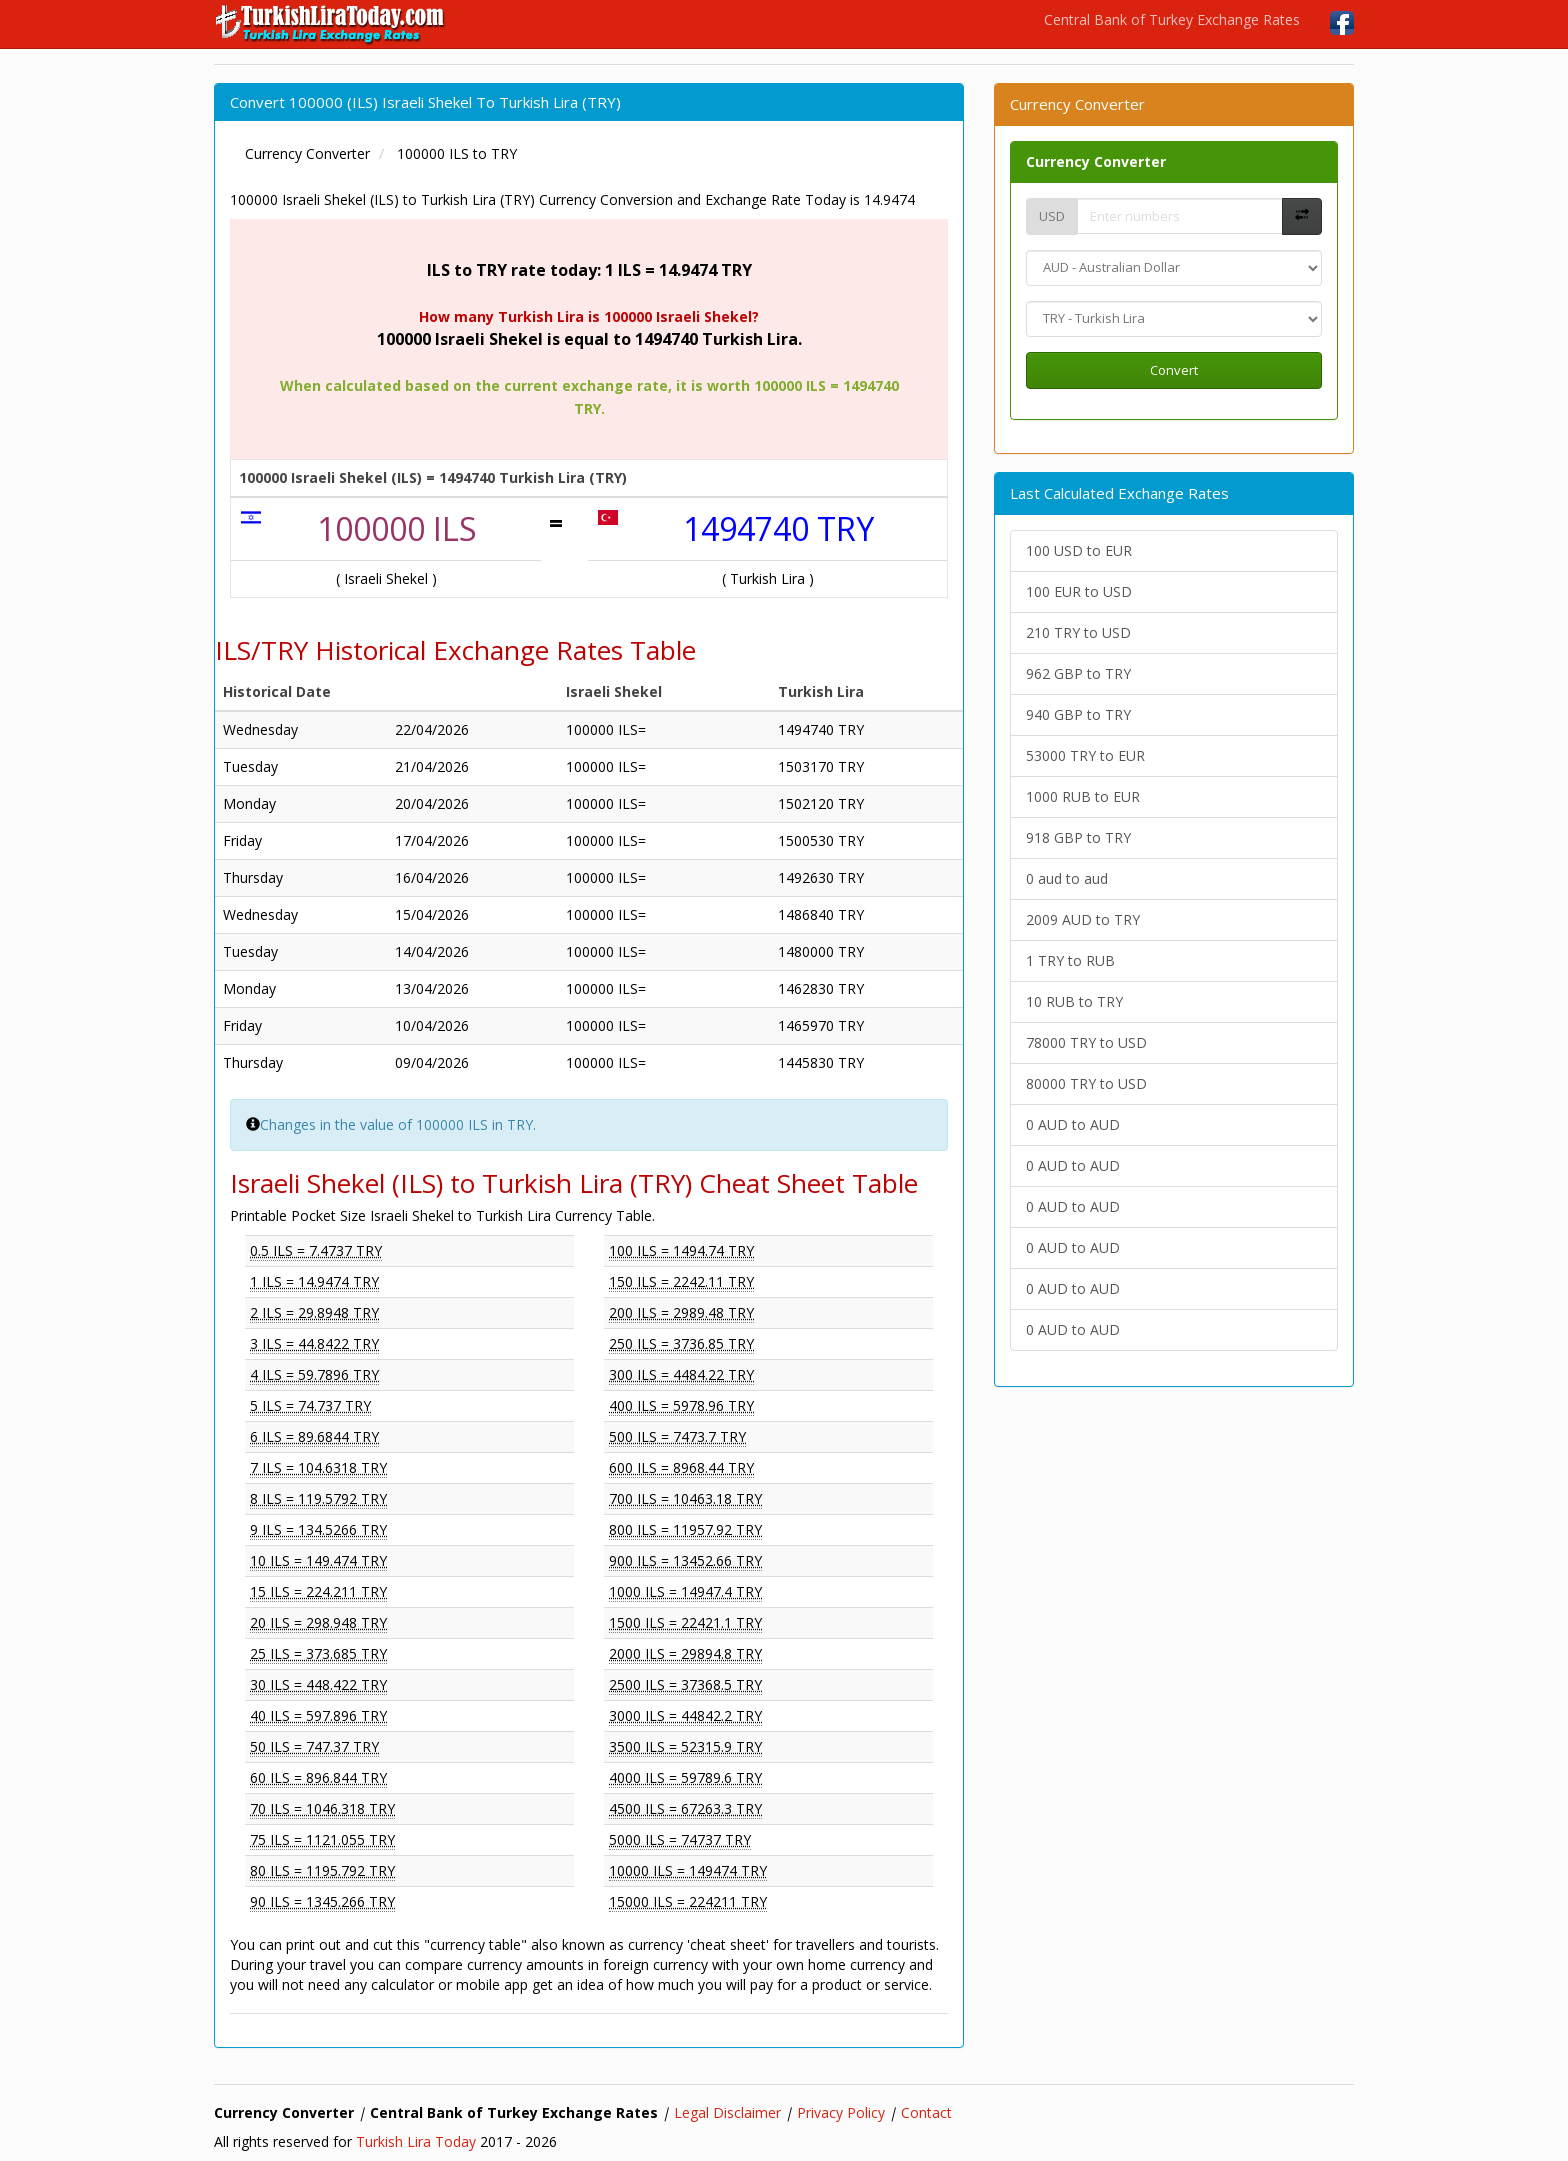  What do you see at coordinates (1086, 1083) in the screenshot?
I see `80000 TRY to USD` at bounding box center [1086, 1083].